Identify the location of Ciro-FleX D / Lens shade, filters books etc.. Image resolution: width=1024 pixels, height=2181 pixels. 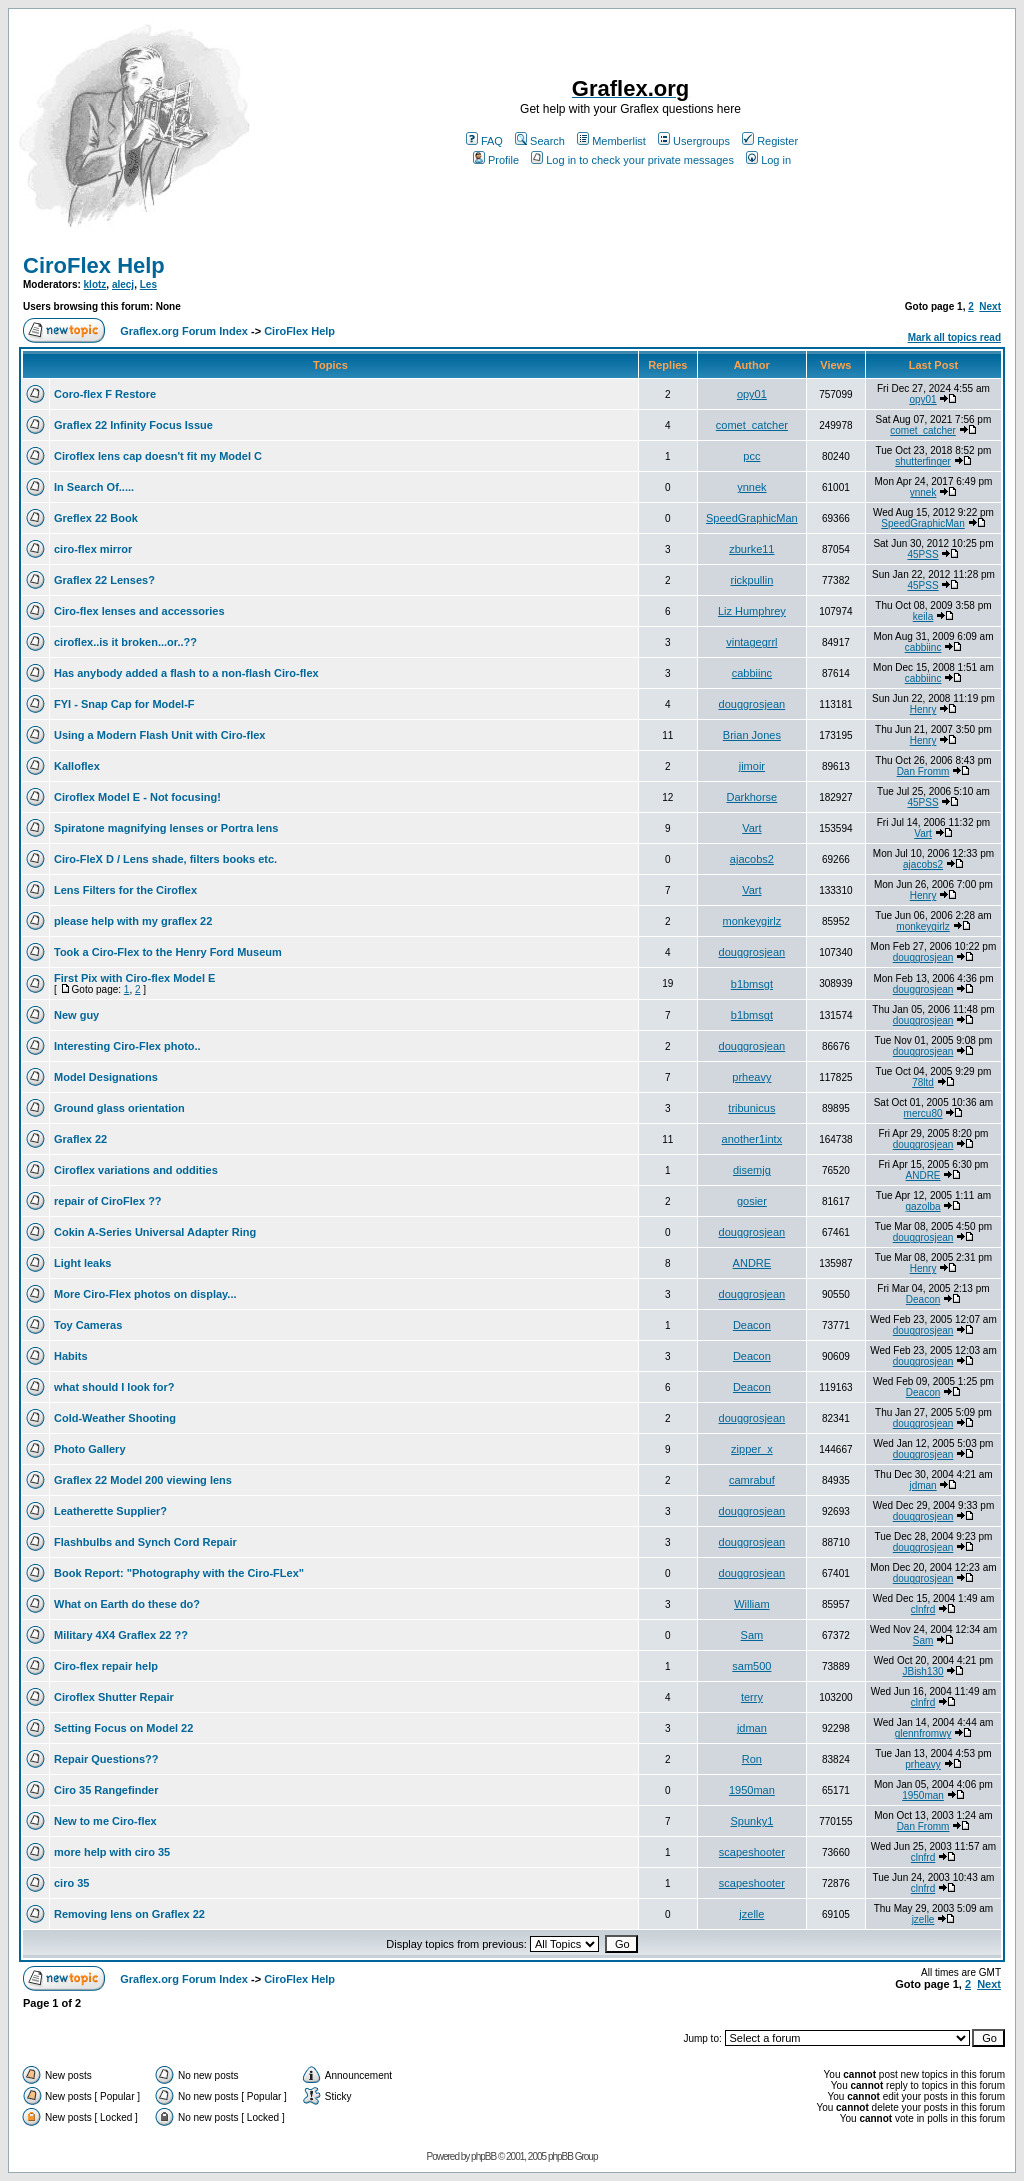
(165, 859).